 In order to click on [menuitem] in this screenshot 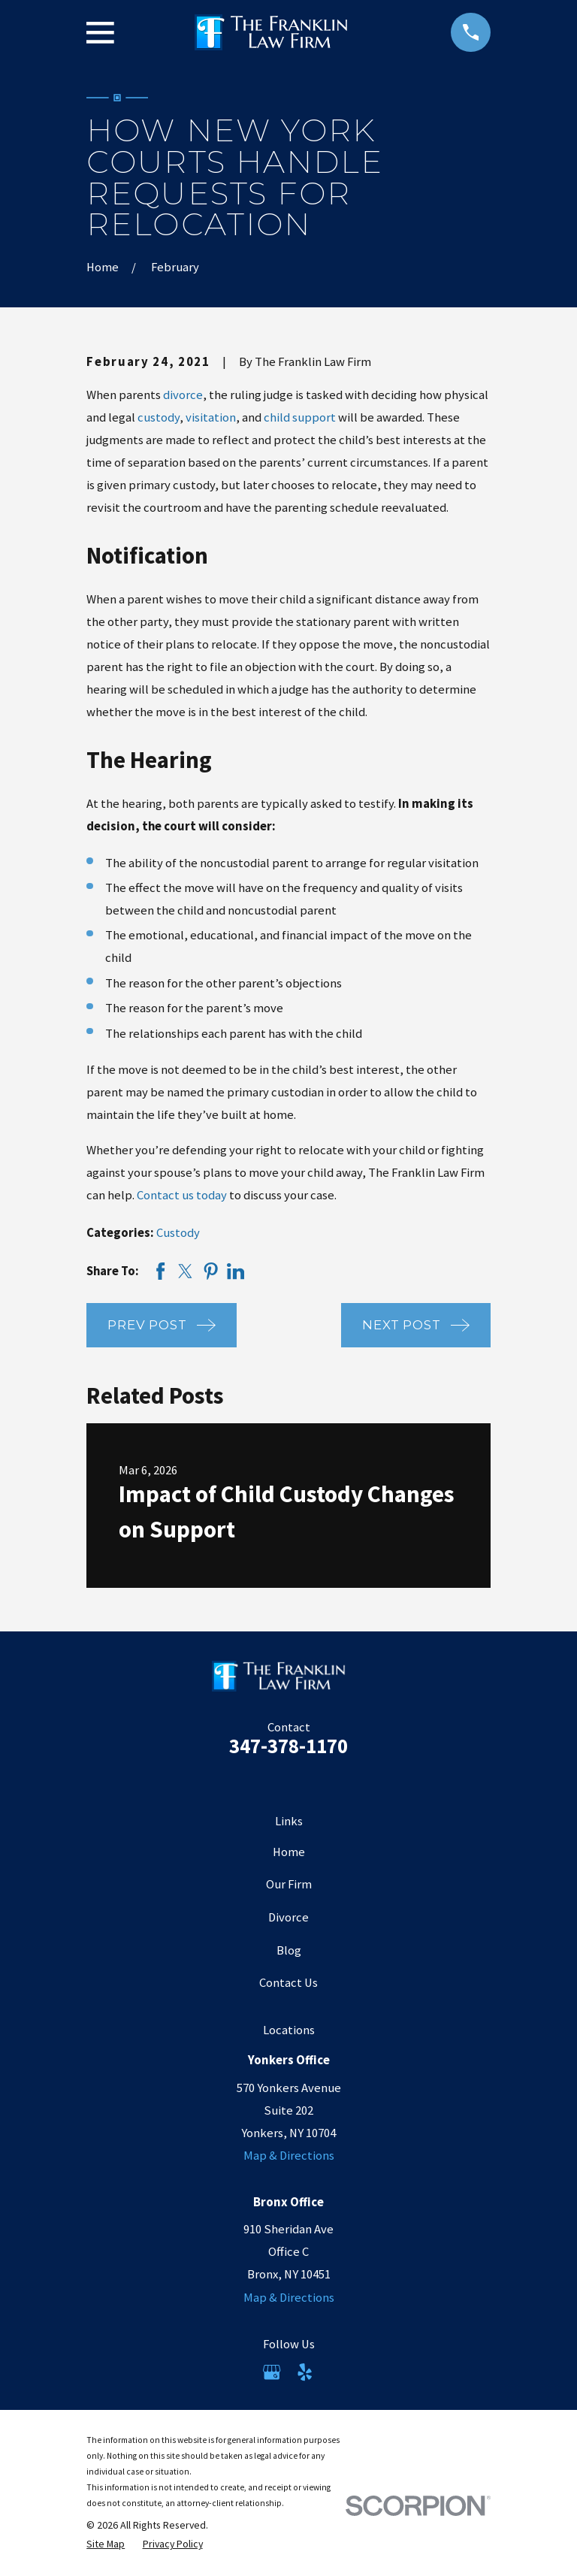, I will do `click(105, 2544)`.